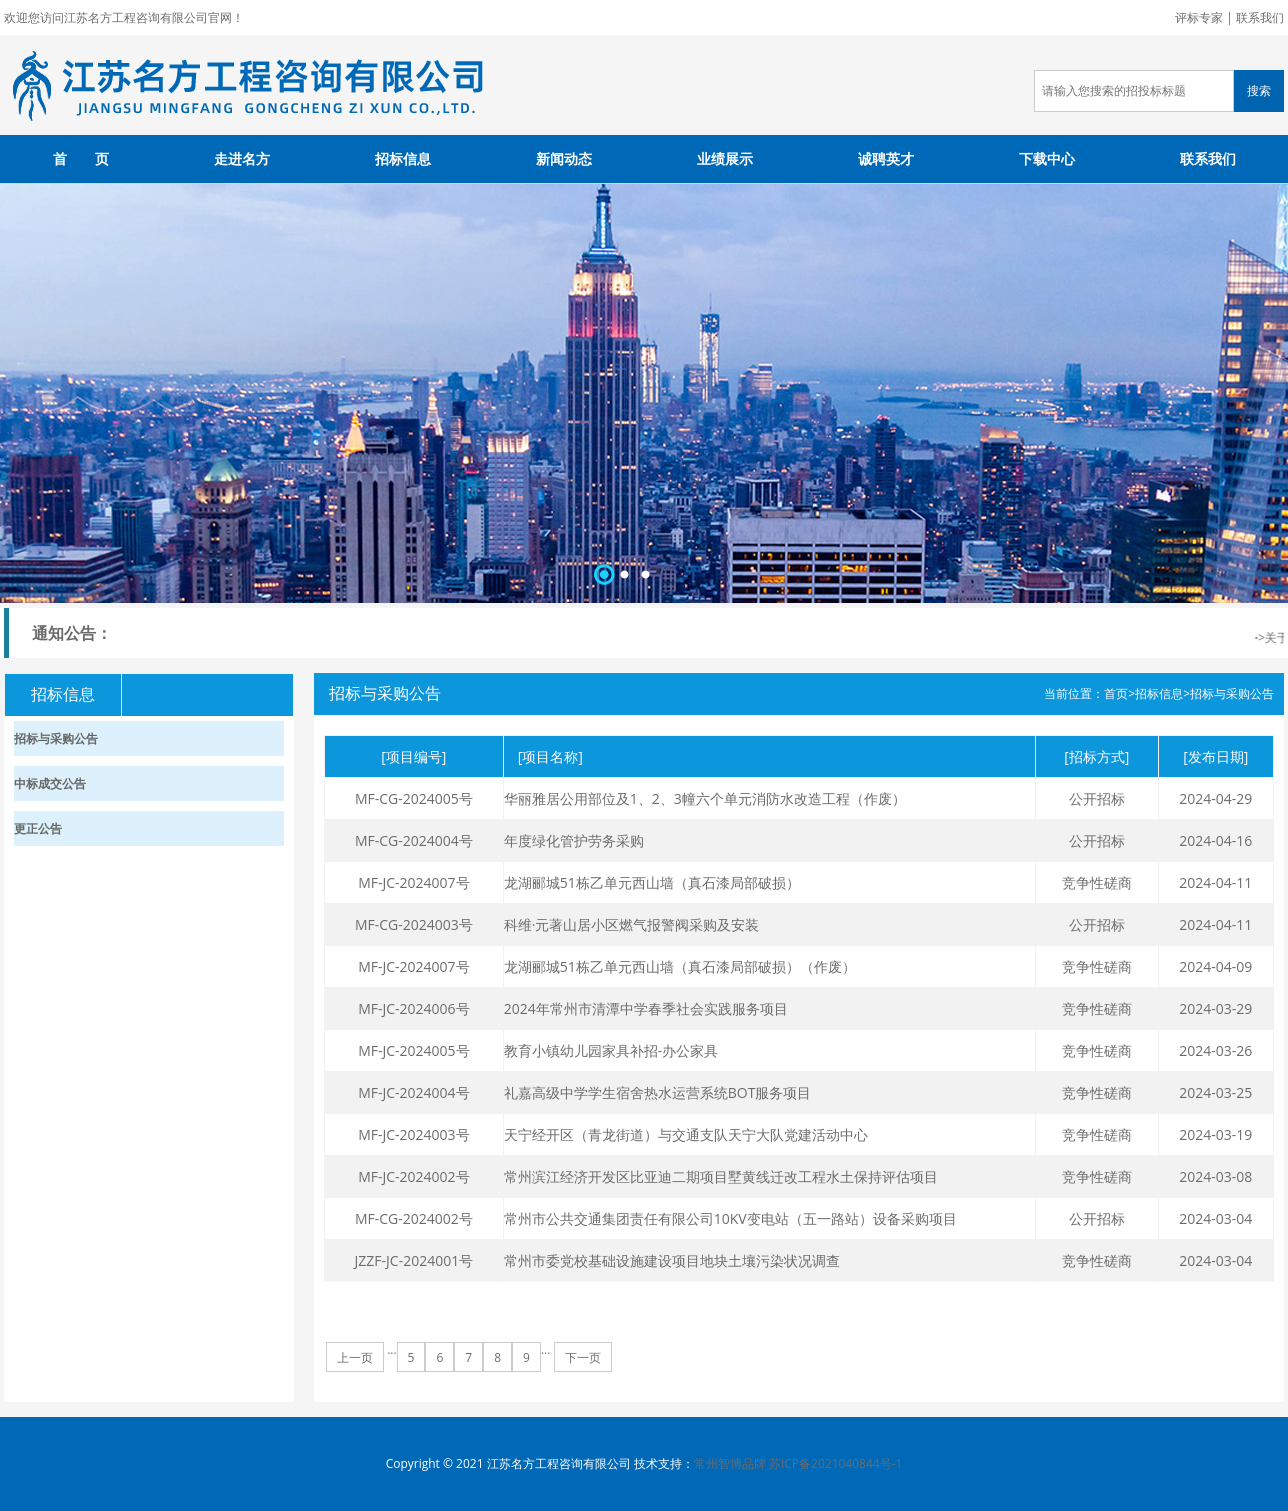 The image size is (1288, 1511). I want to click on 招标信息, so click(403, 158).